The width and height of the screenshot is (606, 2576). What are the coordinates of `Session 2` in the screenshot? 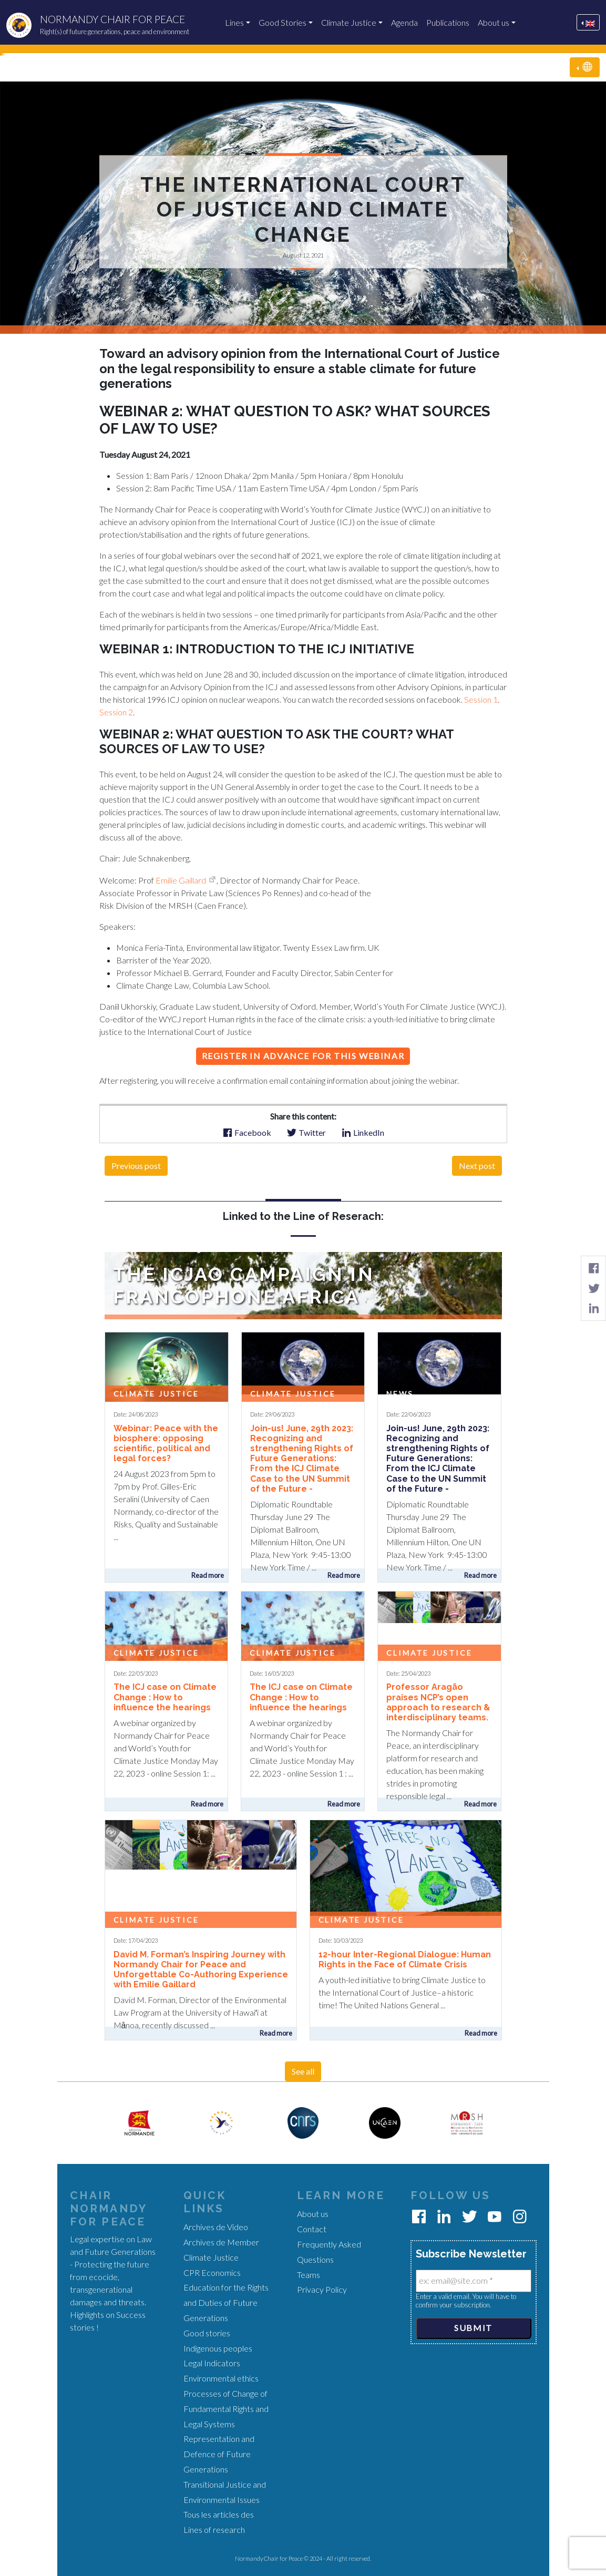 It's located at (116, 712).